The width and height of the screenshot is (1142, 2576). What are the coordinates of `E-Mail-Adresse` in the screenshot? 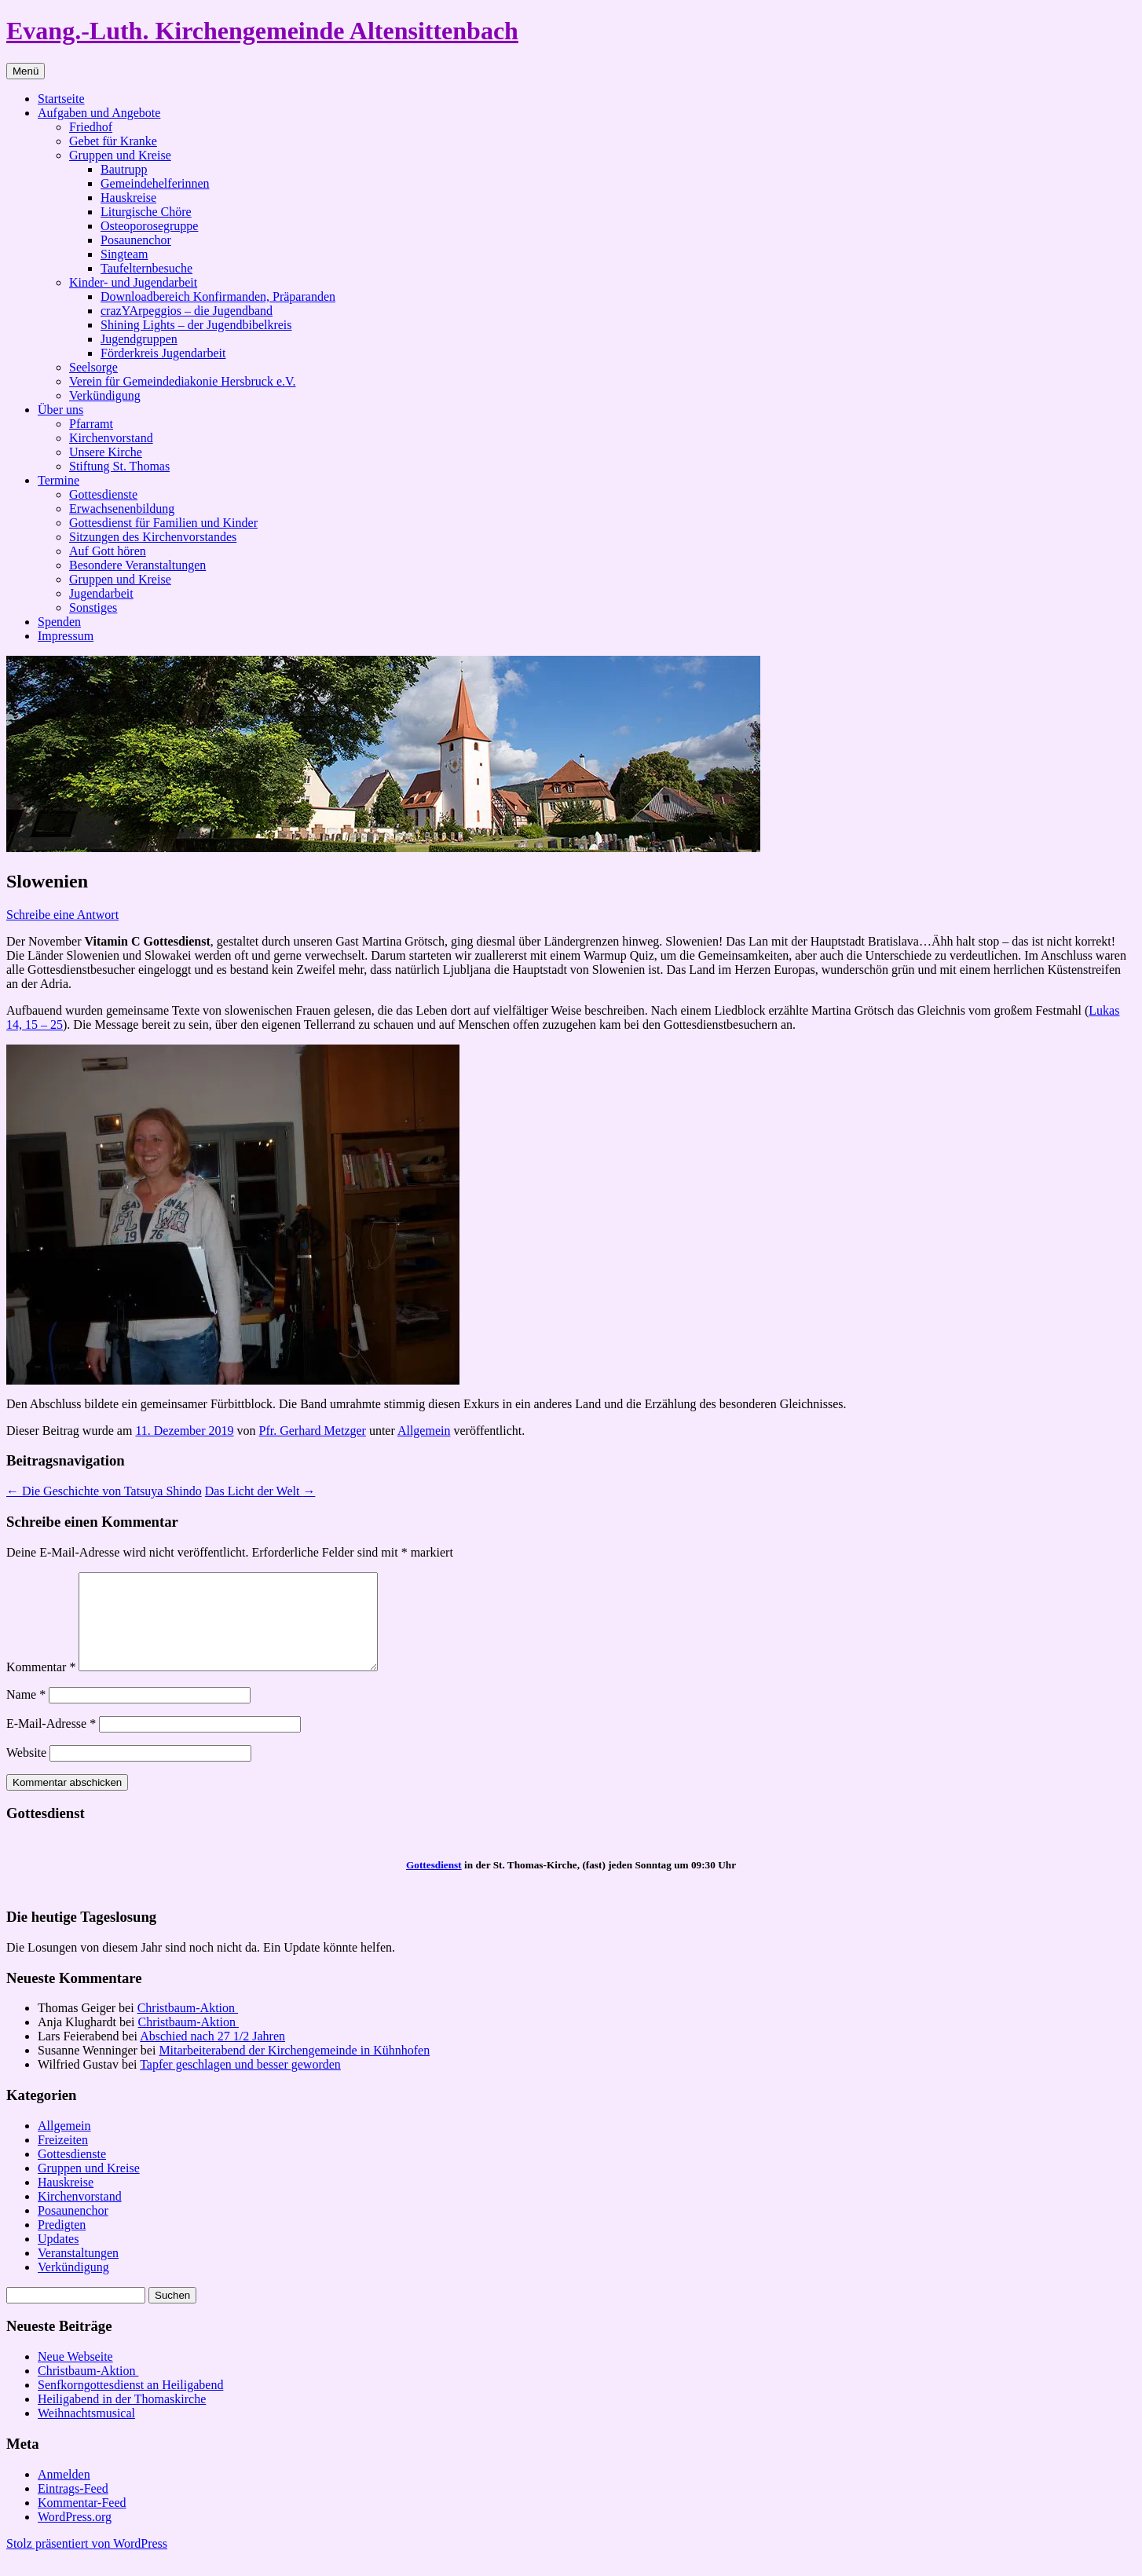 It's located at (51, 1742).